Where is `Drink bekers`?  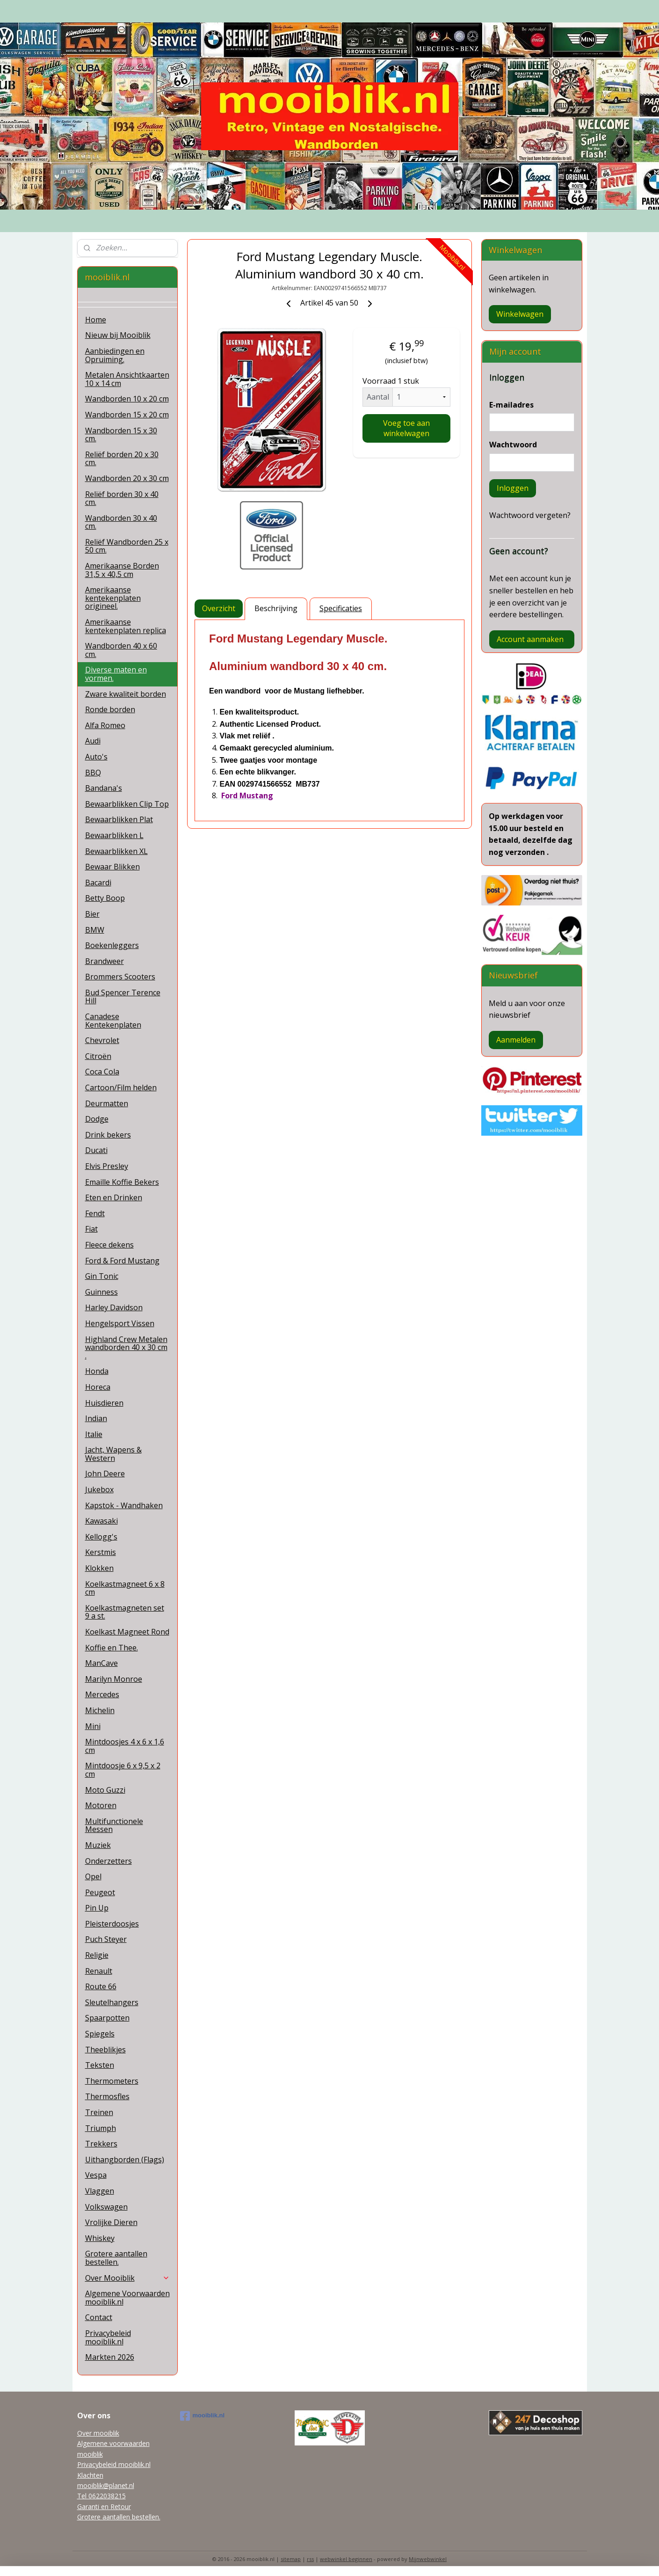
Drink bekers is located at coordinates (108, 1135).